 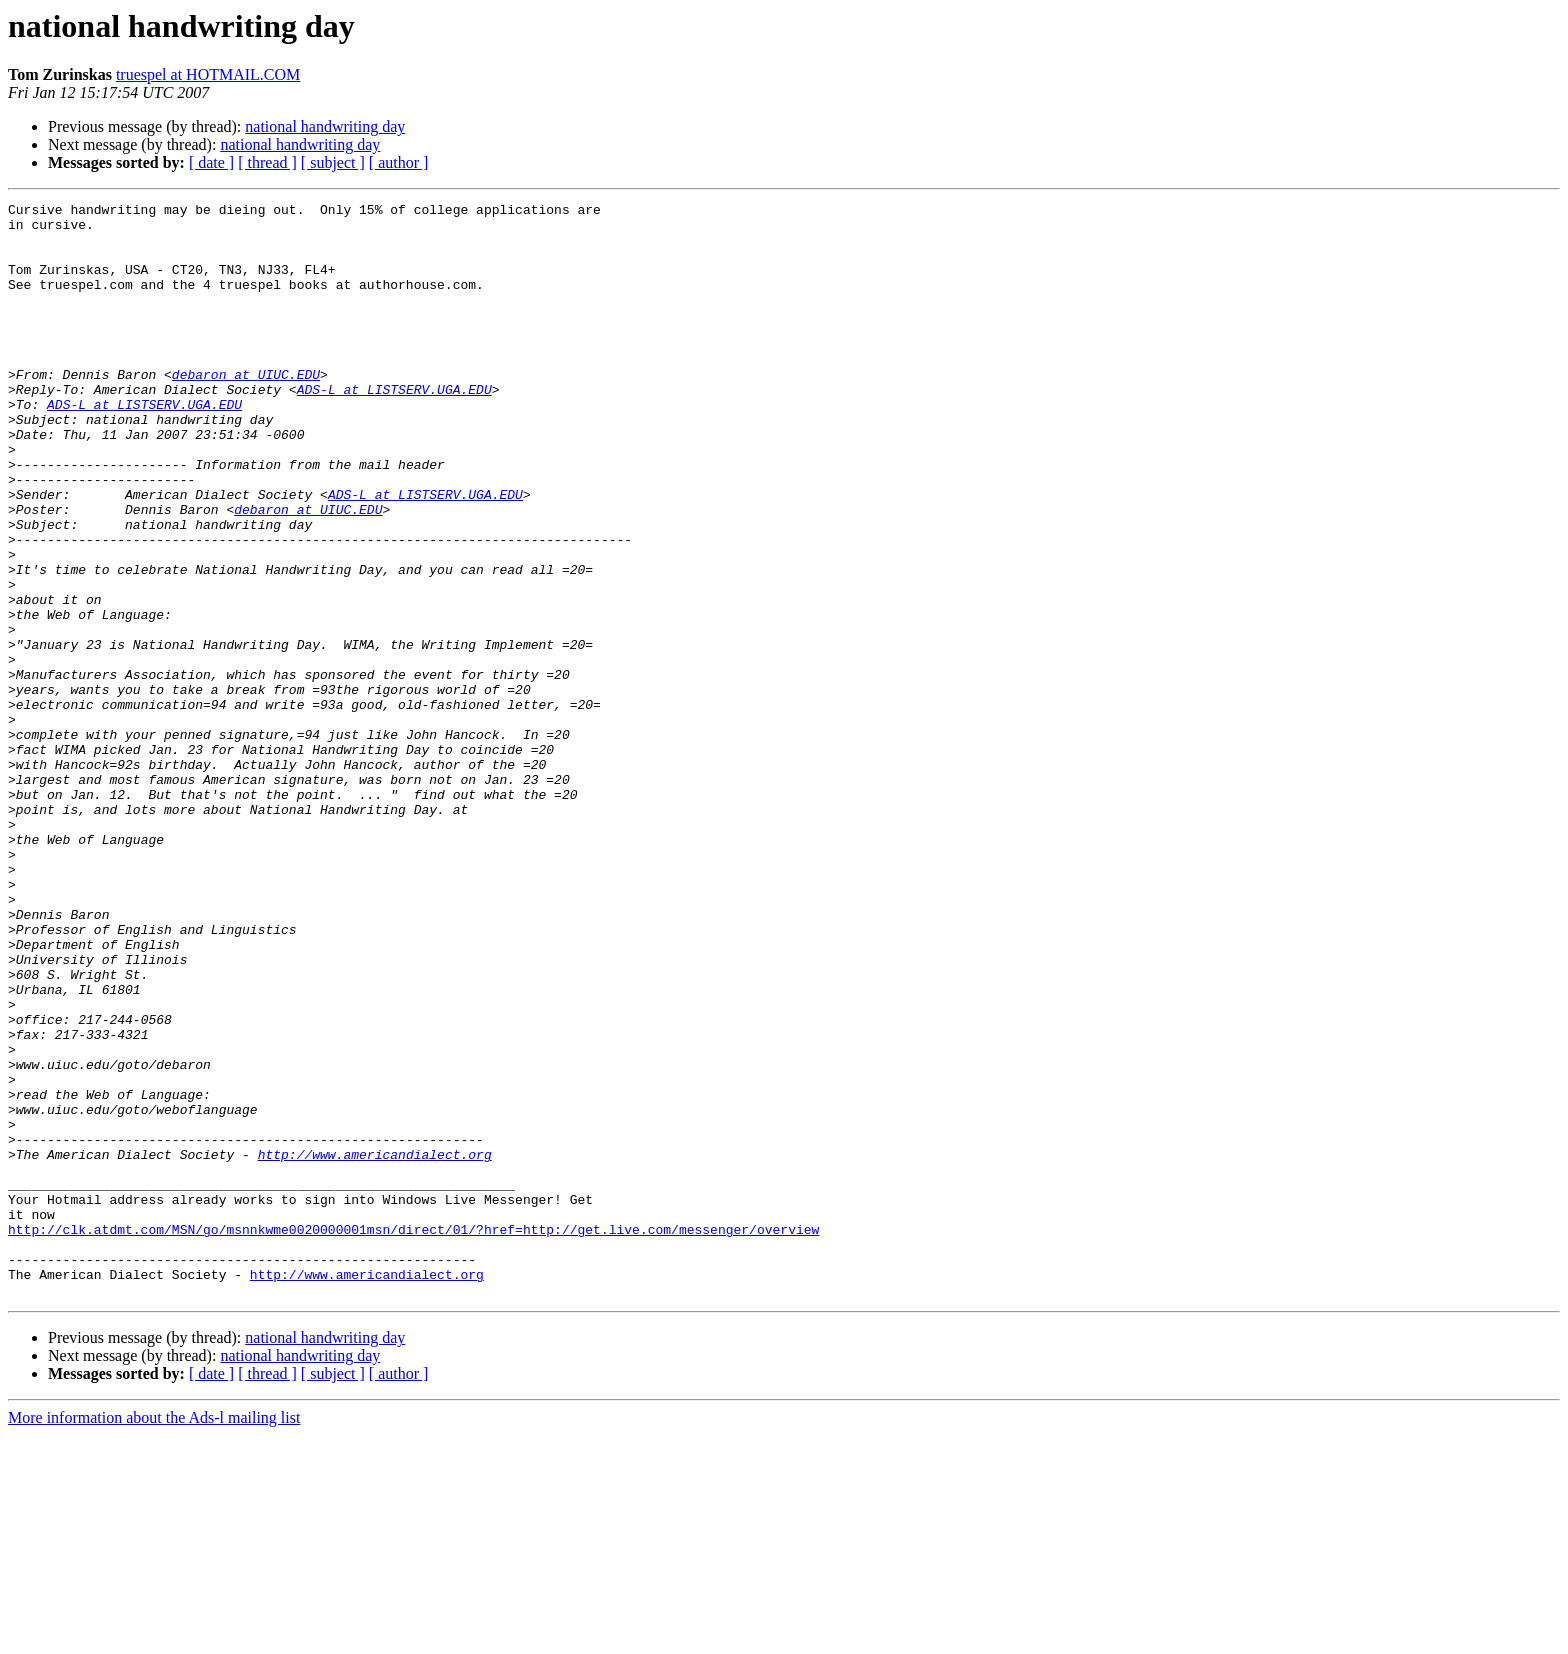 What do you see at coordinates (413, 1436) in the screenshot?
I see `http://clk.atdmt.com/MSN/go/msnnkwme0020000001msn/direct/01/?href=http://get.live.com/messenger/overview` at bounding box center [413, 1436].